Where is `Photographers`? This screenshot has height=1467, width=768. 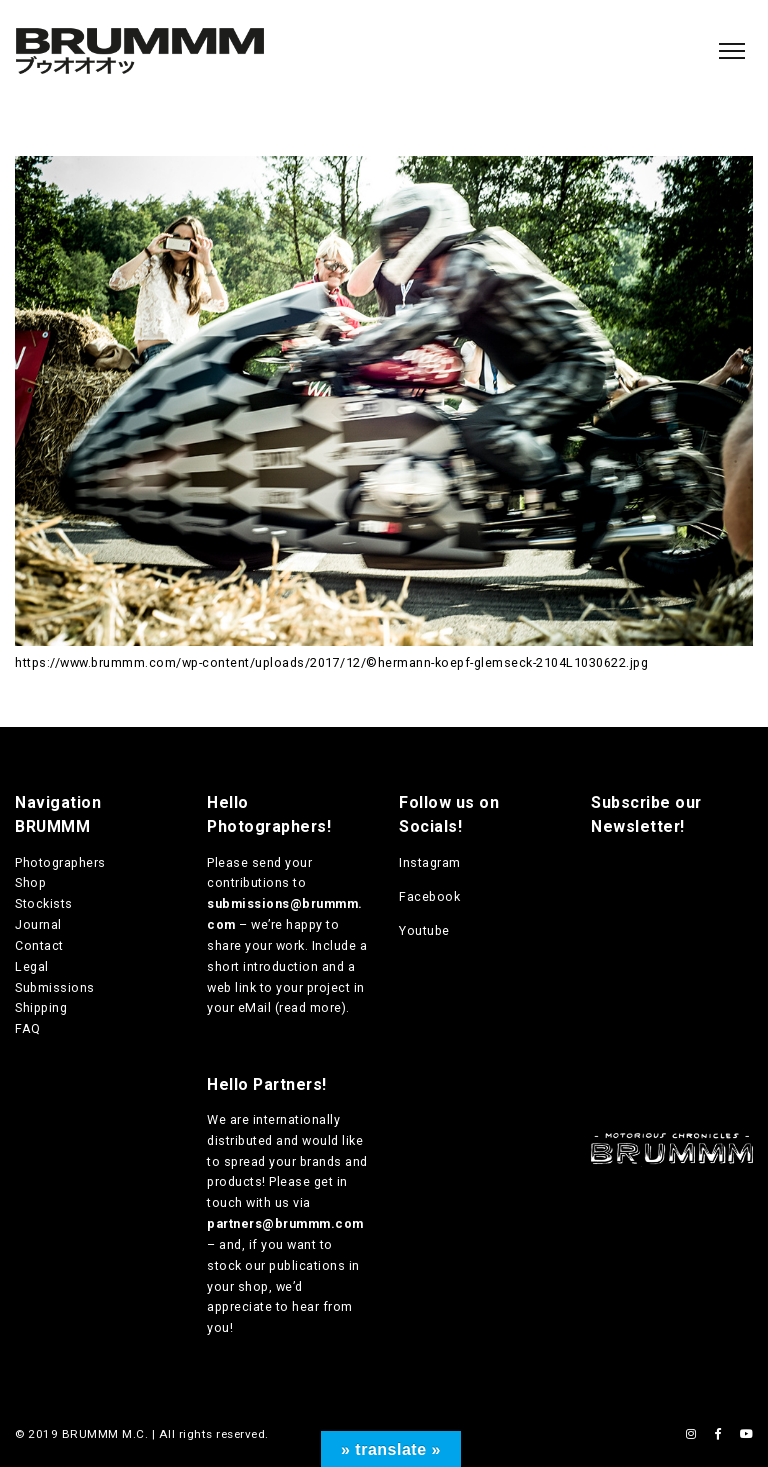
Photographers is located at coordinates (60, 862).